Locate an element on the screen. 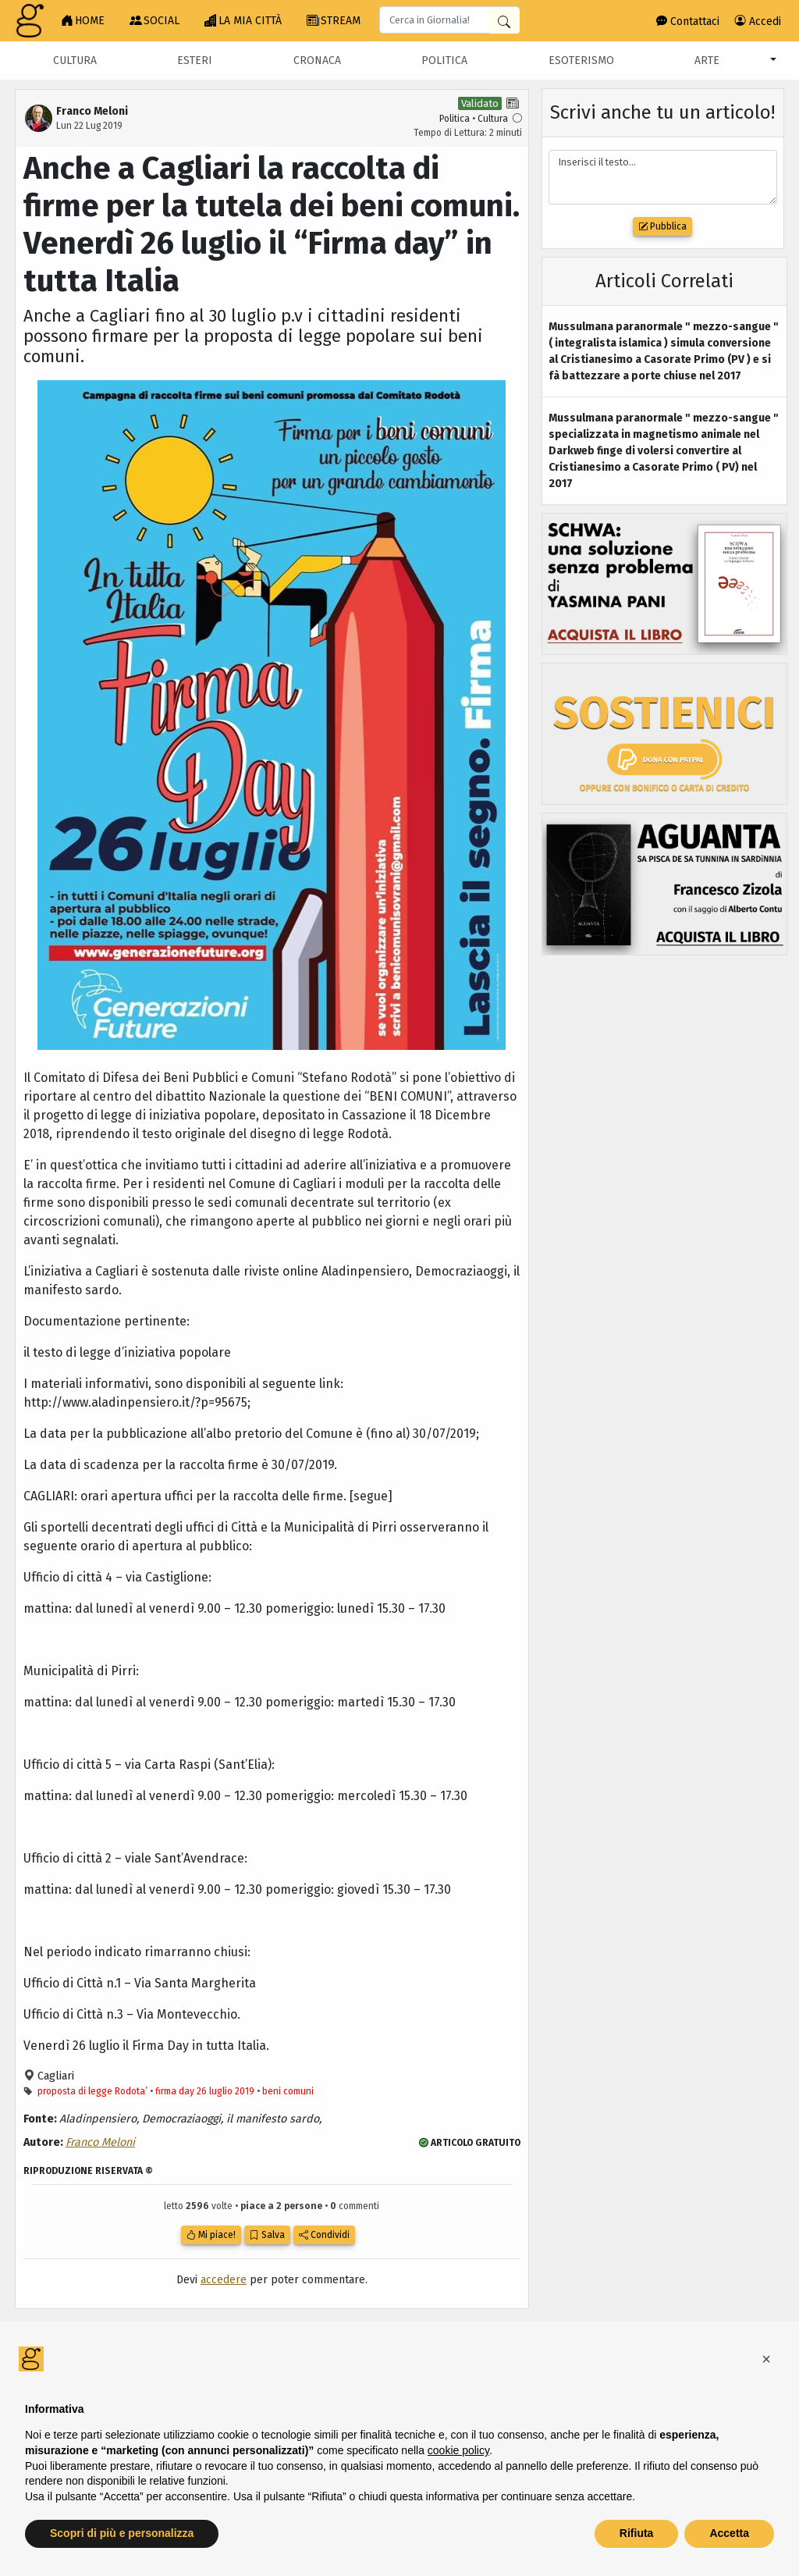  accedere is located at coordinates (224, 2279).